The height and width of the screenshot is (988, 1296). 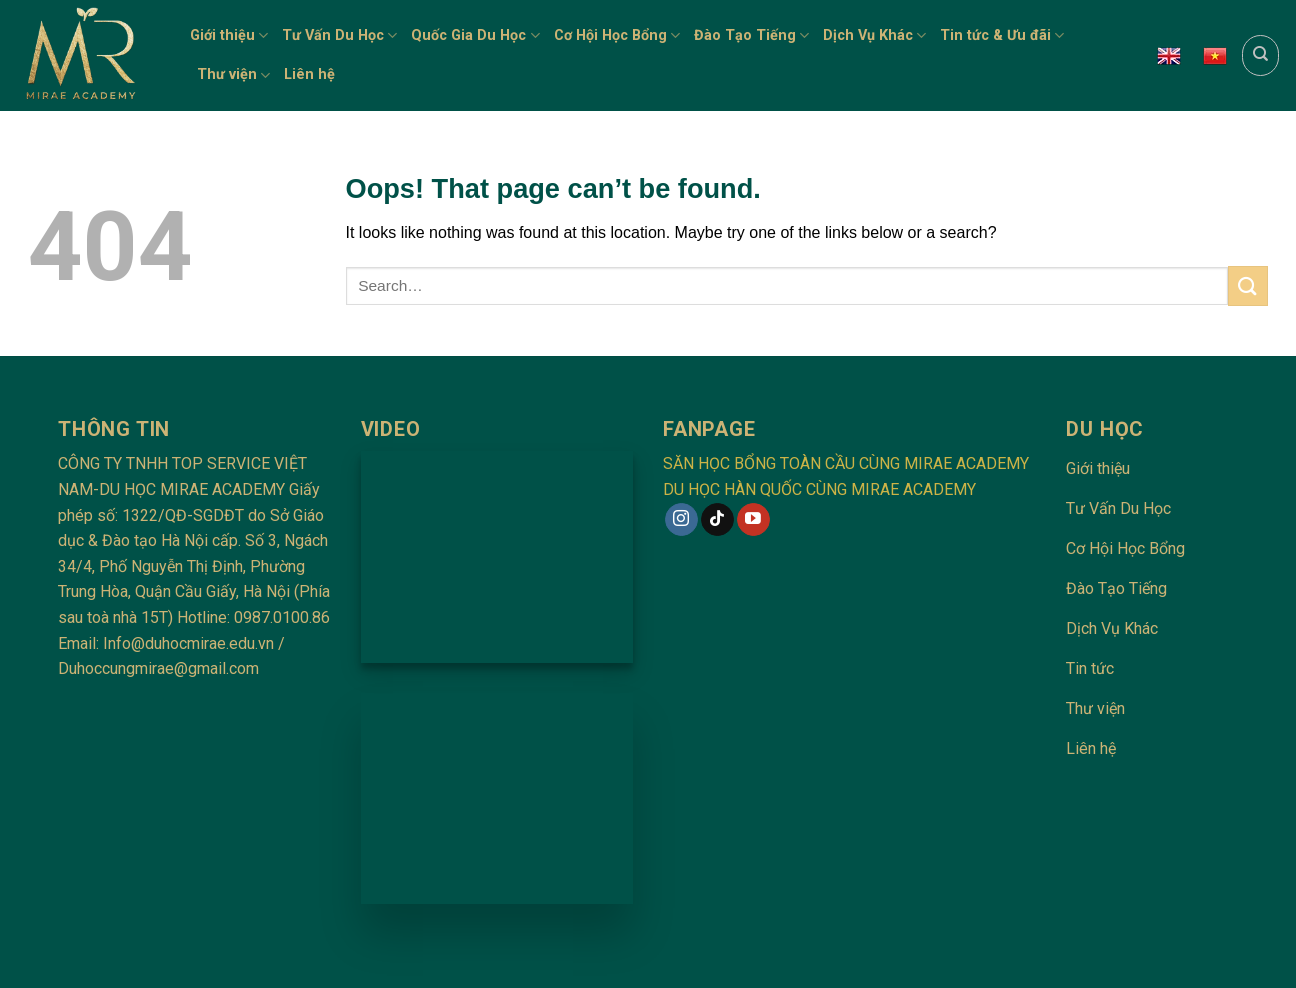 I want to click on [Follow on YouTube], so click(x=753, y=520).